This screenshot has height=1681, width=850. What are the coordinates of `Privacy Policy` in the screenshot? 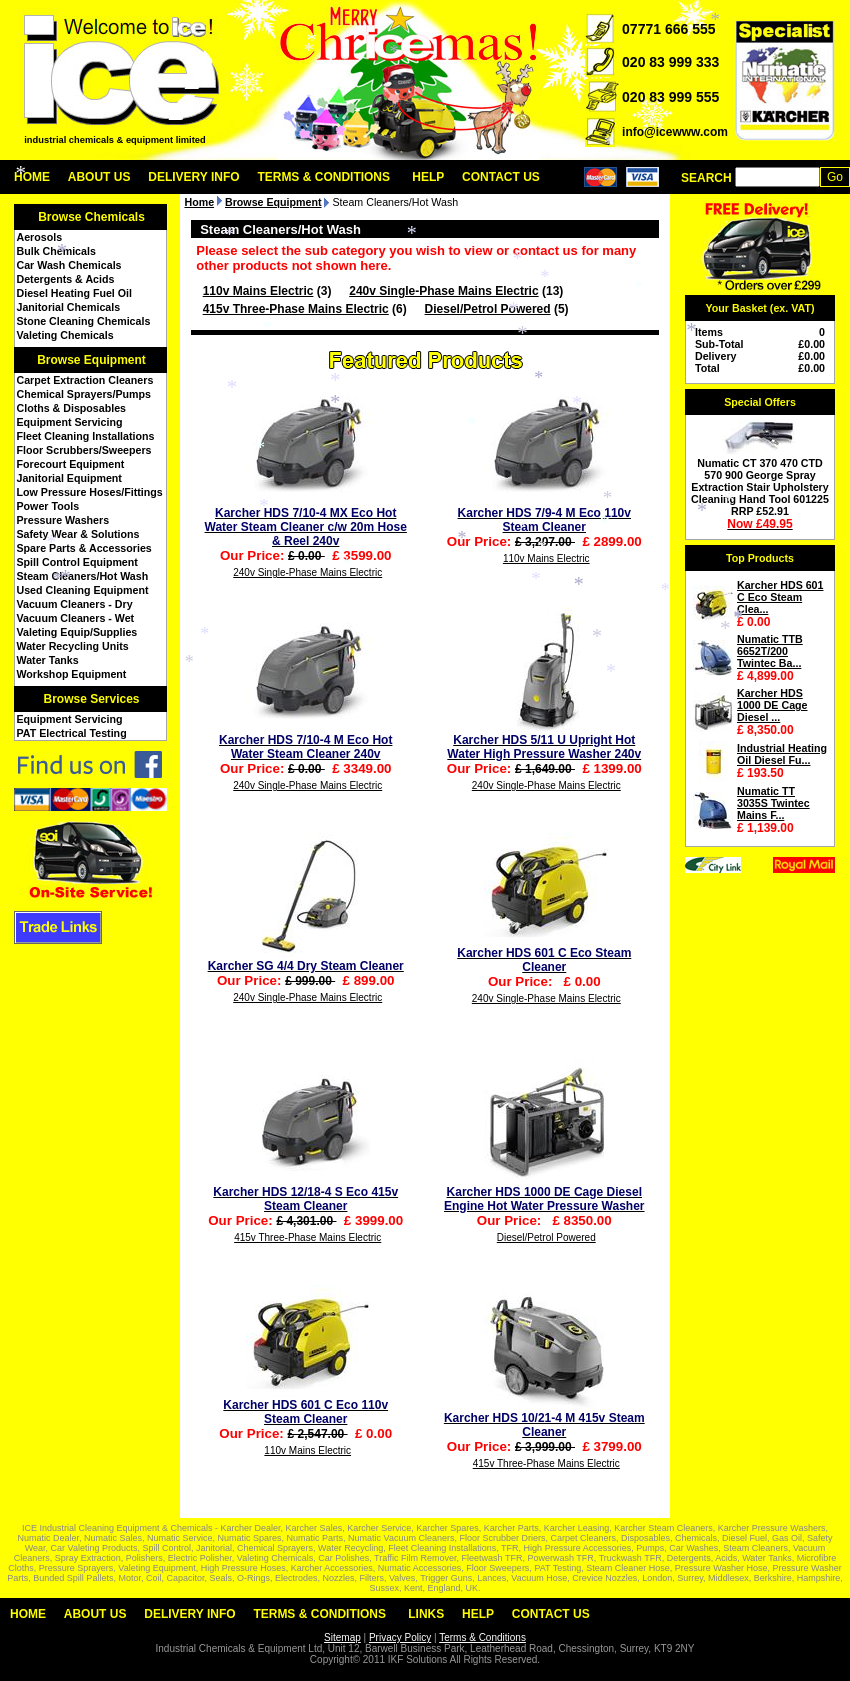 It's located at (400, 1637).